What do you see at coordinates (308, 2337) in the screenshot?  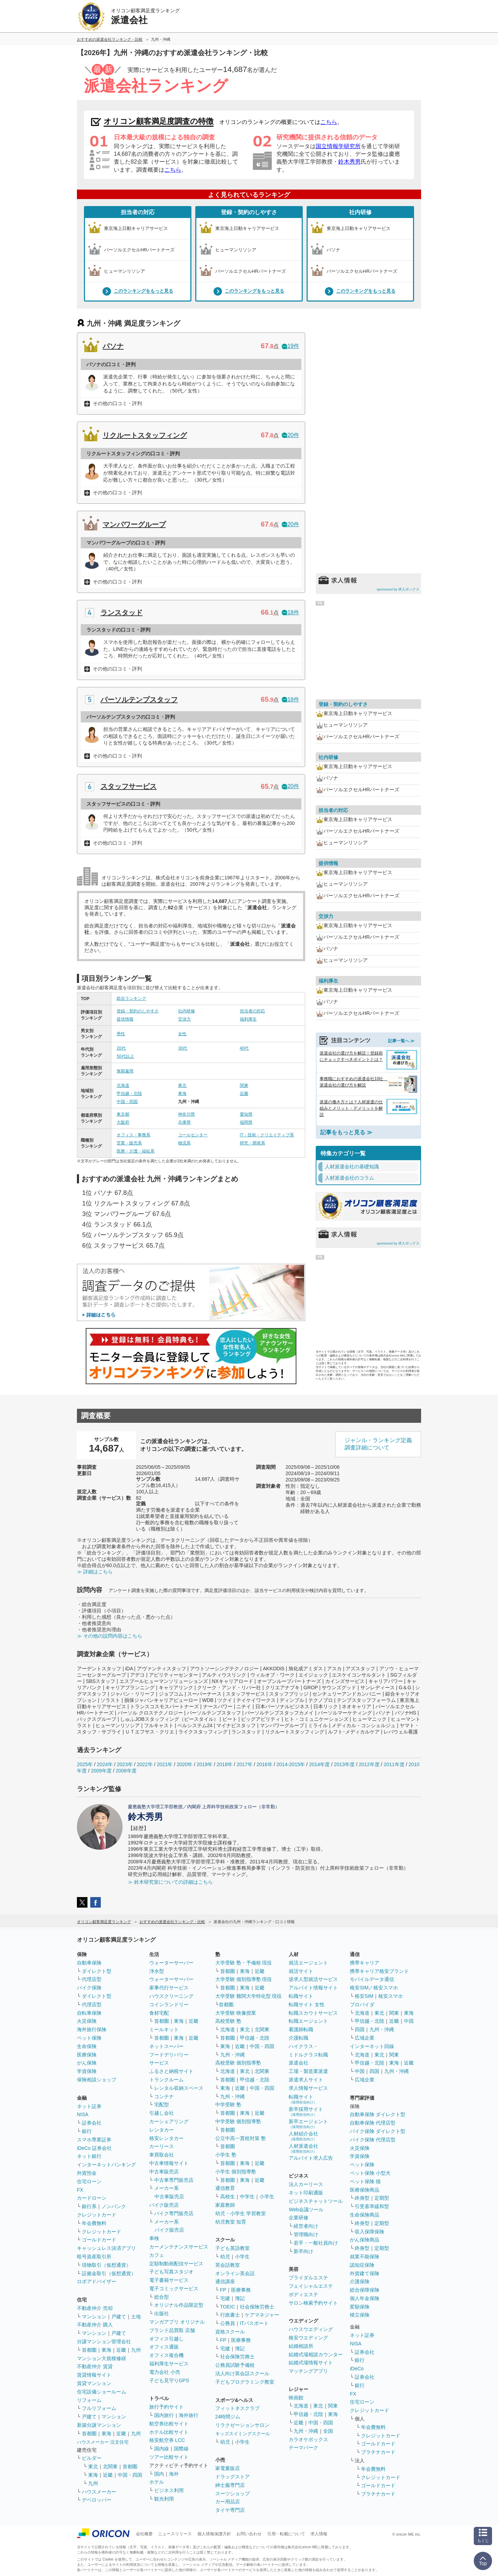 I see `格安ウエディング` at bounding box center [308, 2337].